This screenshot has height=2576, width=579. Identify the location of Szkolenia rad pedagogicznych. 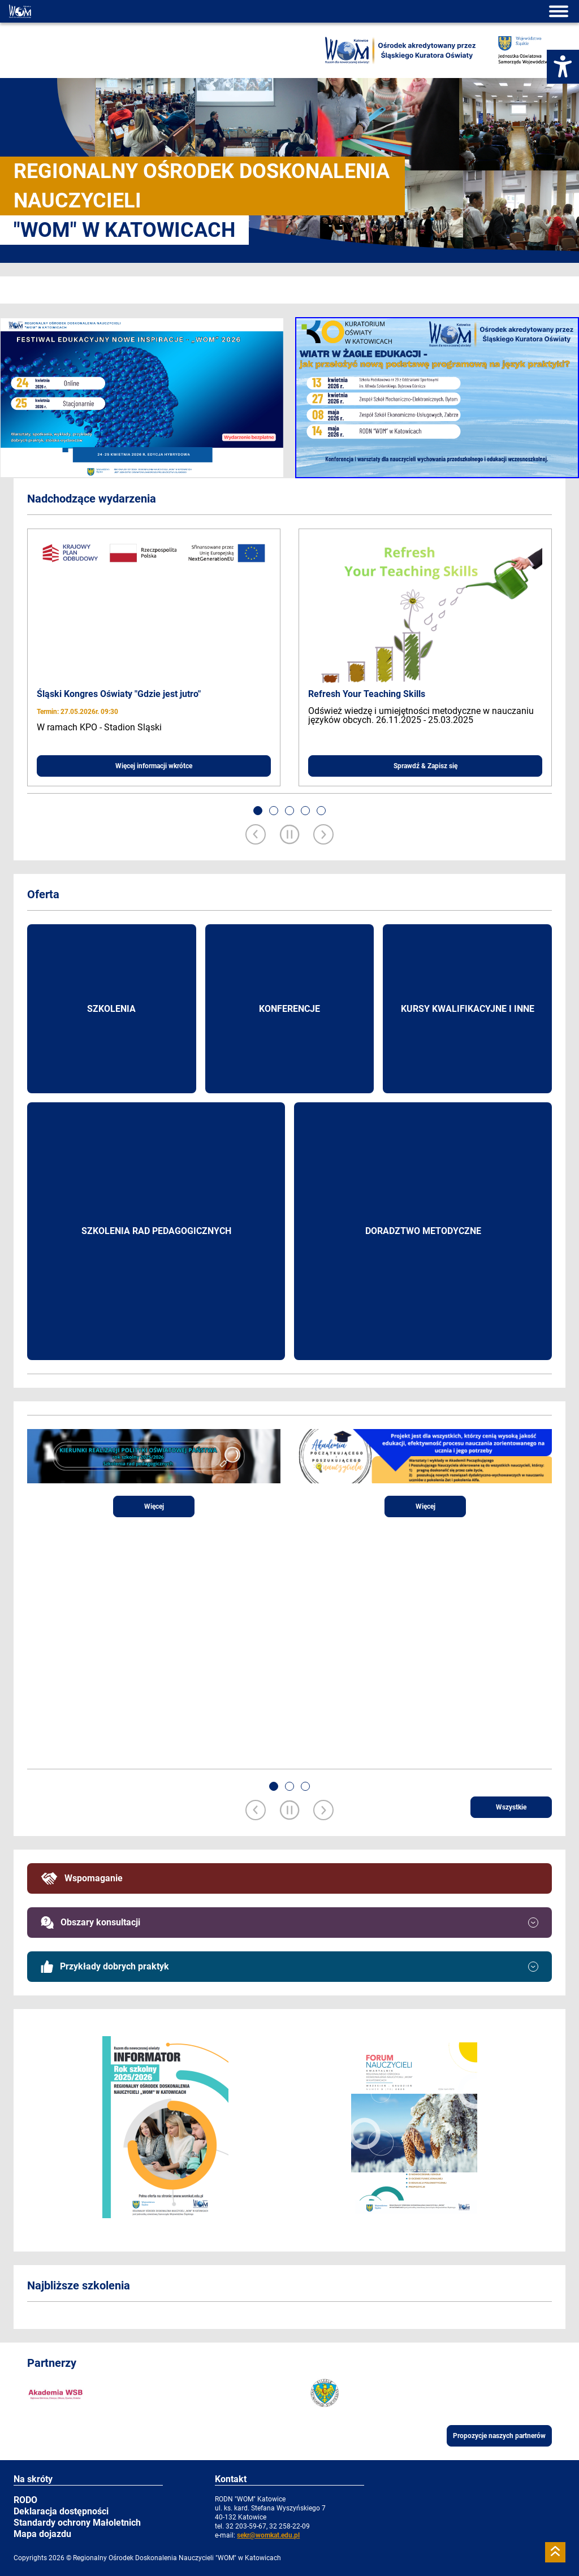
(156, 1231).